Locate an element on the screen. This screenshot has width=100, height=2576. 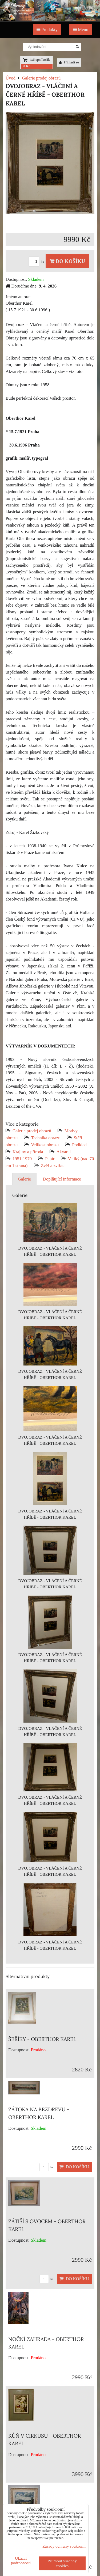
Zásady ochrany soukromí is located at coordinates (64, 2546).